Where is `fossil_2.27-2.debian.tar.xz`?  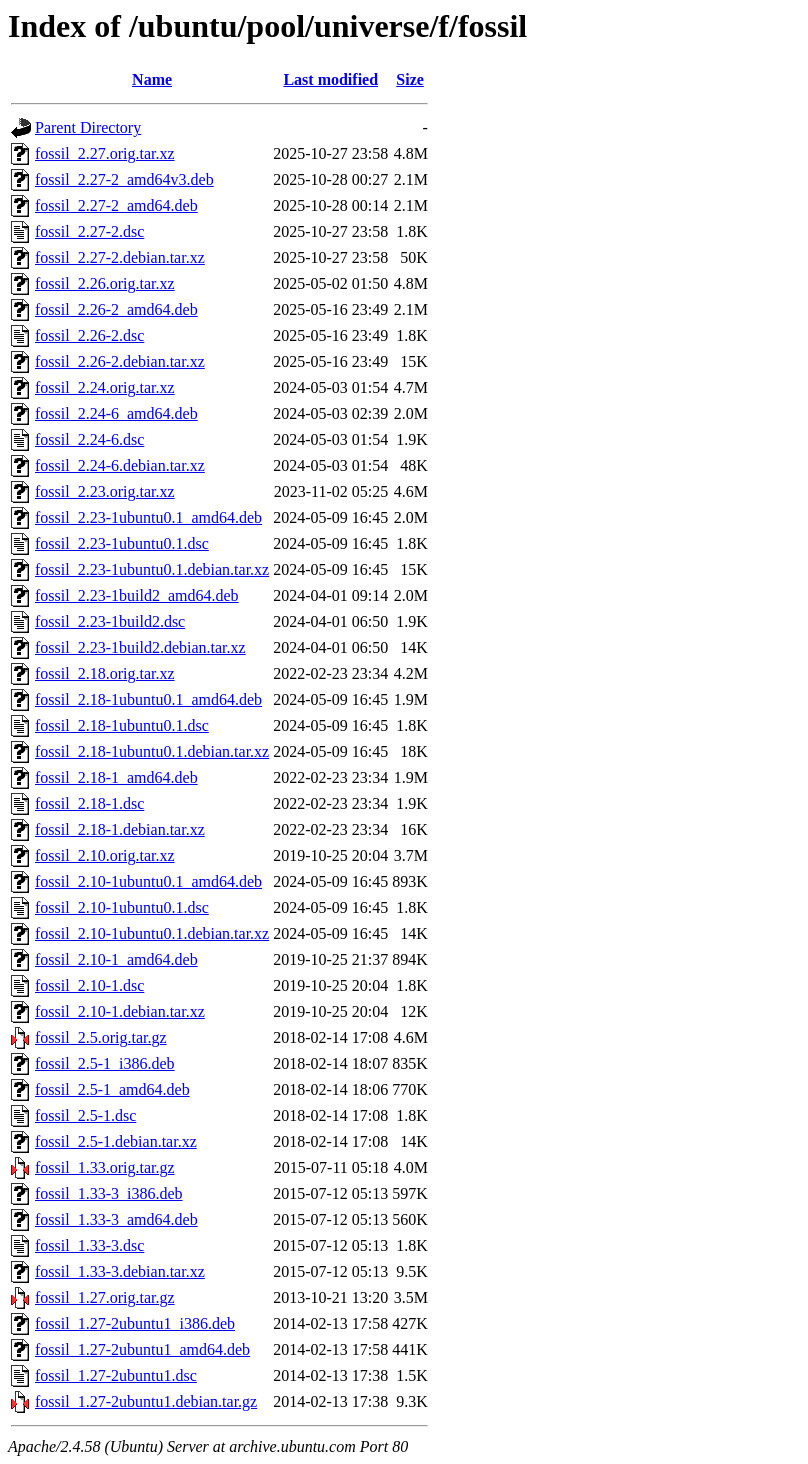
fossil_2.27-2.debian.tar.xz is located at coordinates (120, 257).